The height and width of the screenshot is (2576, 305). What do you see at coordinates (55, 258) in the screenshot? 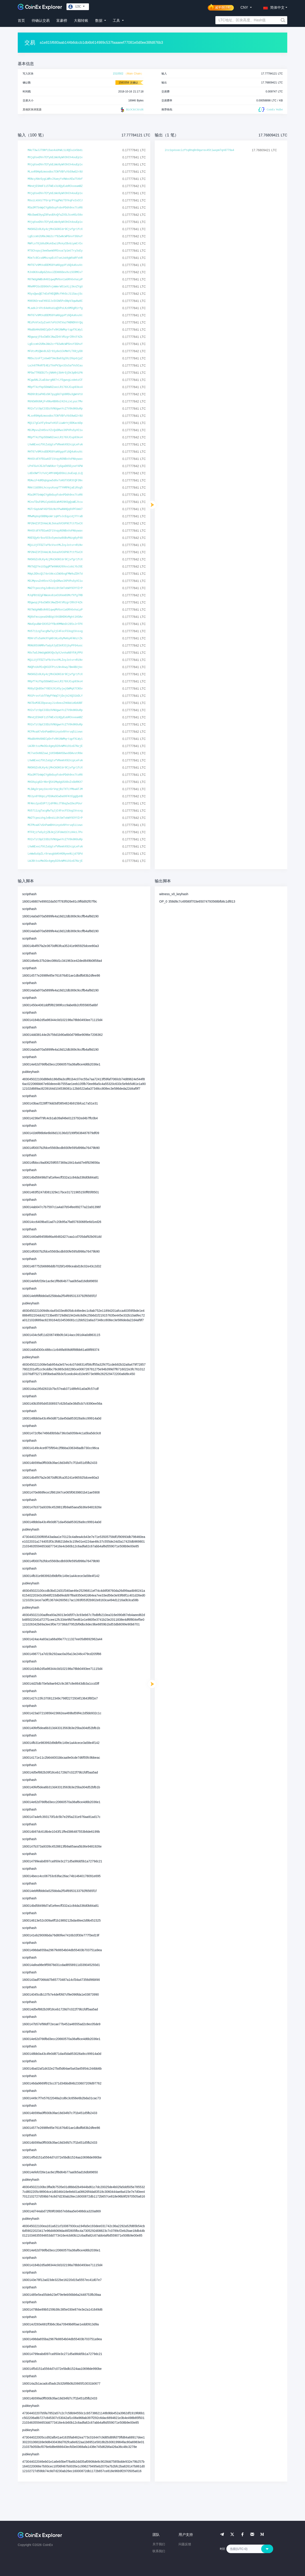
I see `MUe7c8CcsAMkzspEcX7seLbd4gWVaRfshR` at bounding box center [55, 258].